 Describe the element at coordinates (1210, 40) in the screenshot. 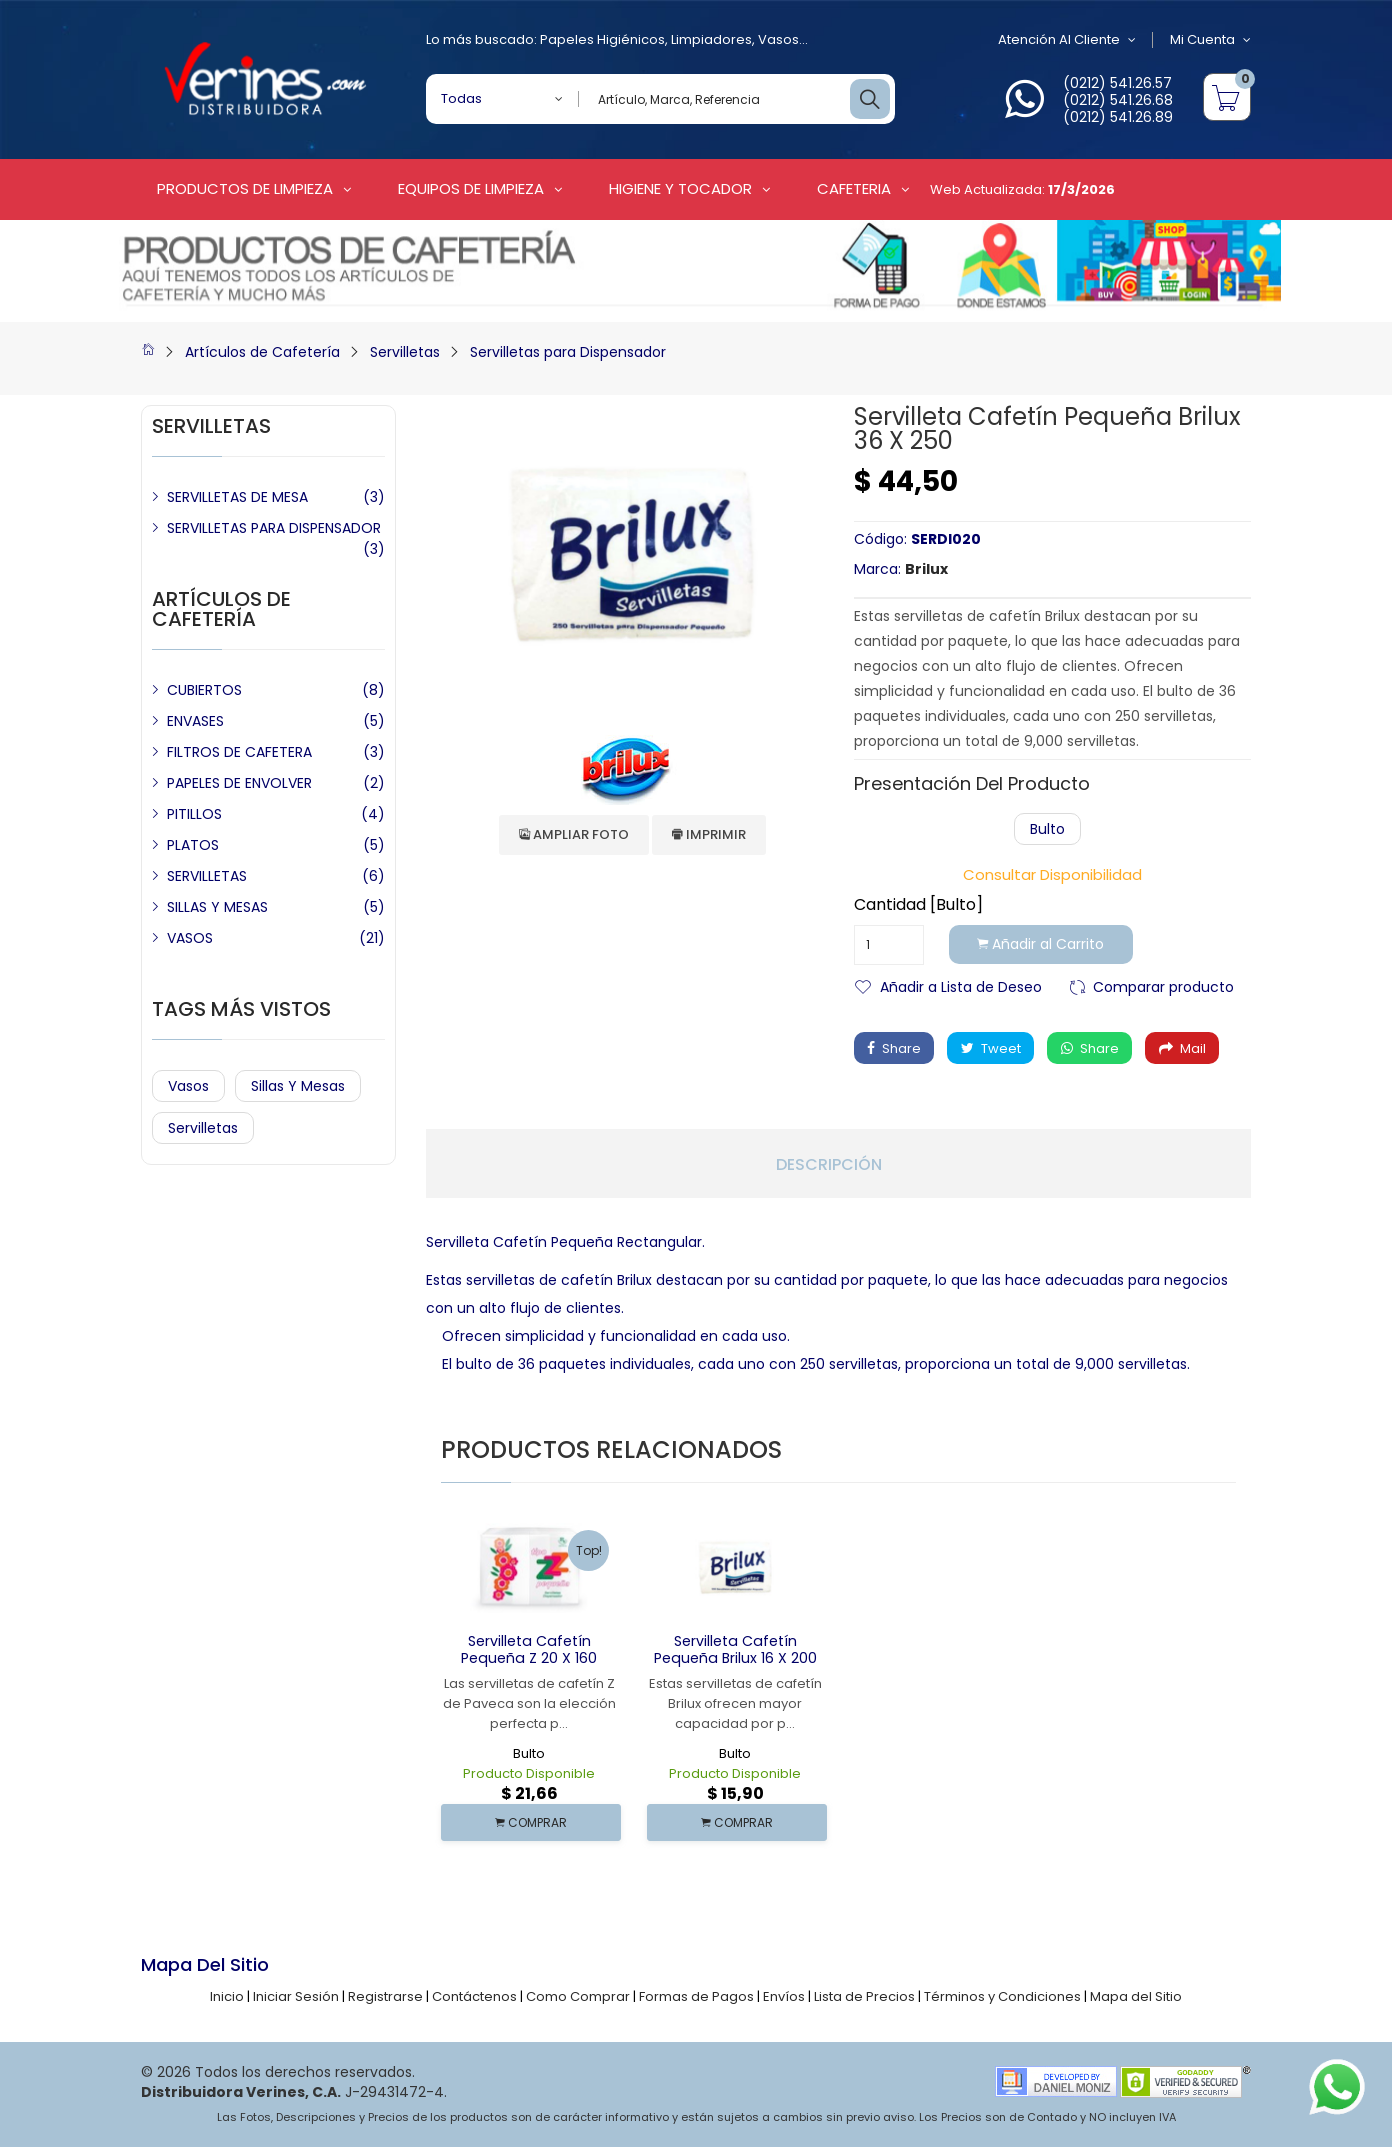

I see `Mi Cuenta` at that location.